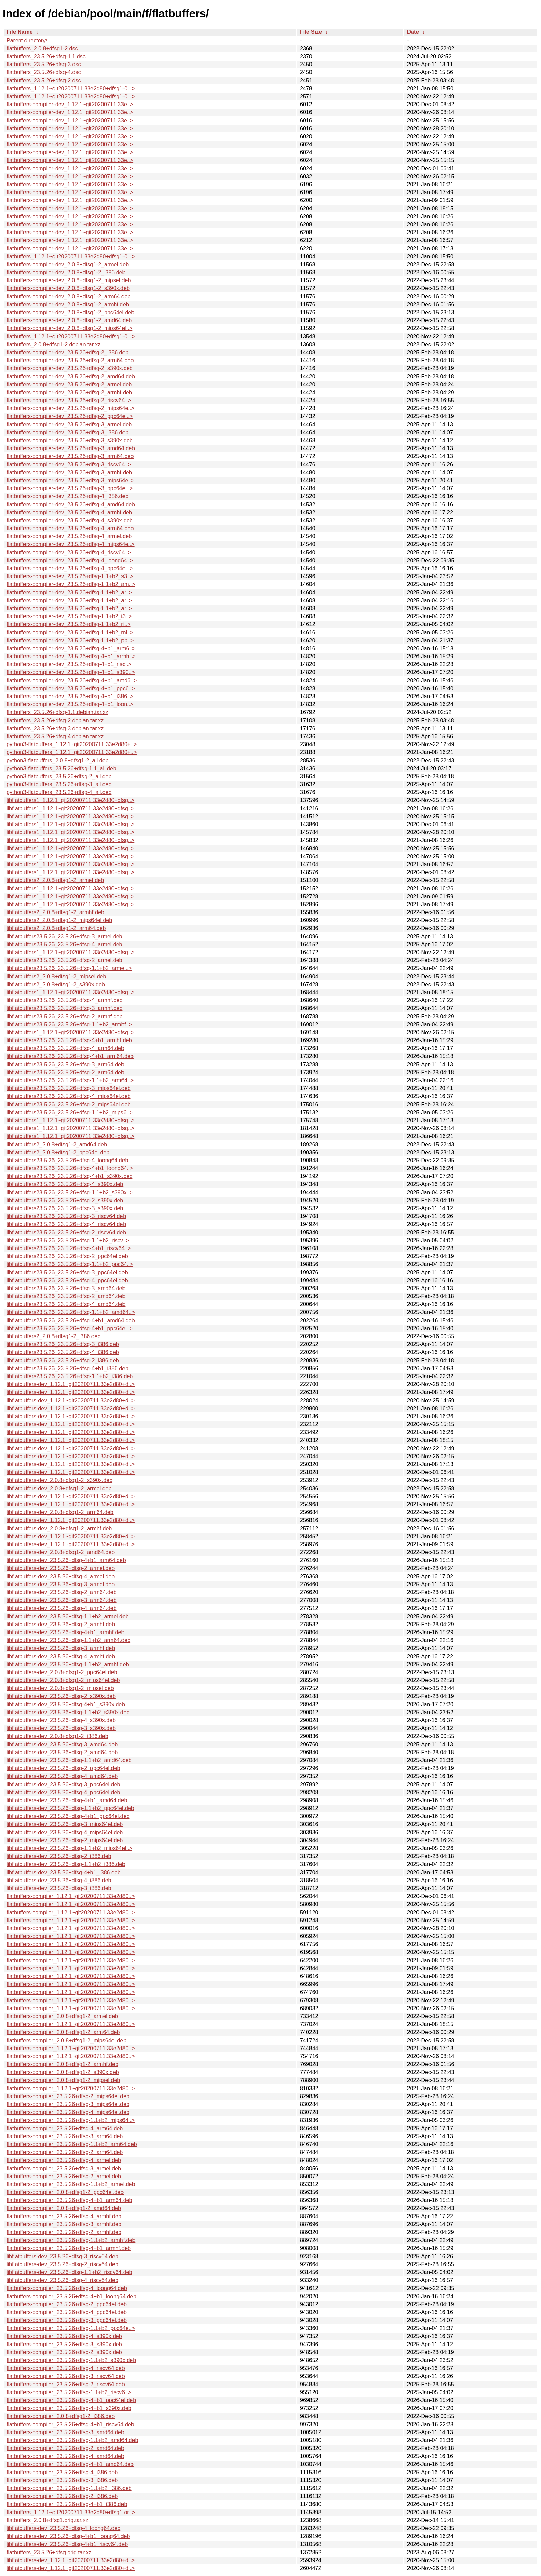 This screenshot has height=2576, width=541. What do you see at coordinates (69, 1848) in the screenshot?
I see `libflatbuffers-dev_23.5.26+dfsg-1.1+b2_mips64el..>` at bounding box center [69, 1848].